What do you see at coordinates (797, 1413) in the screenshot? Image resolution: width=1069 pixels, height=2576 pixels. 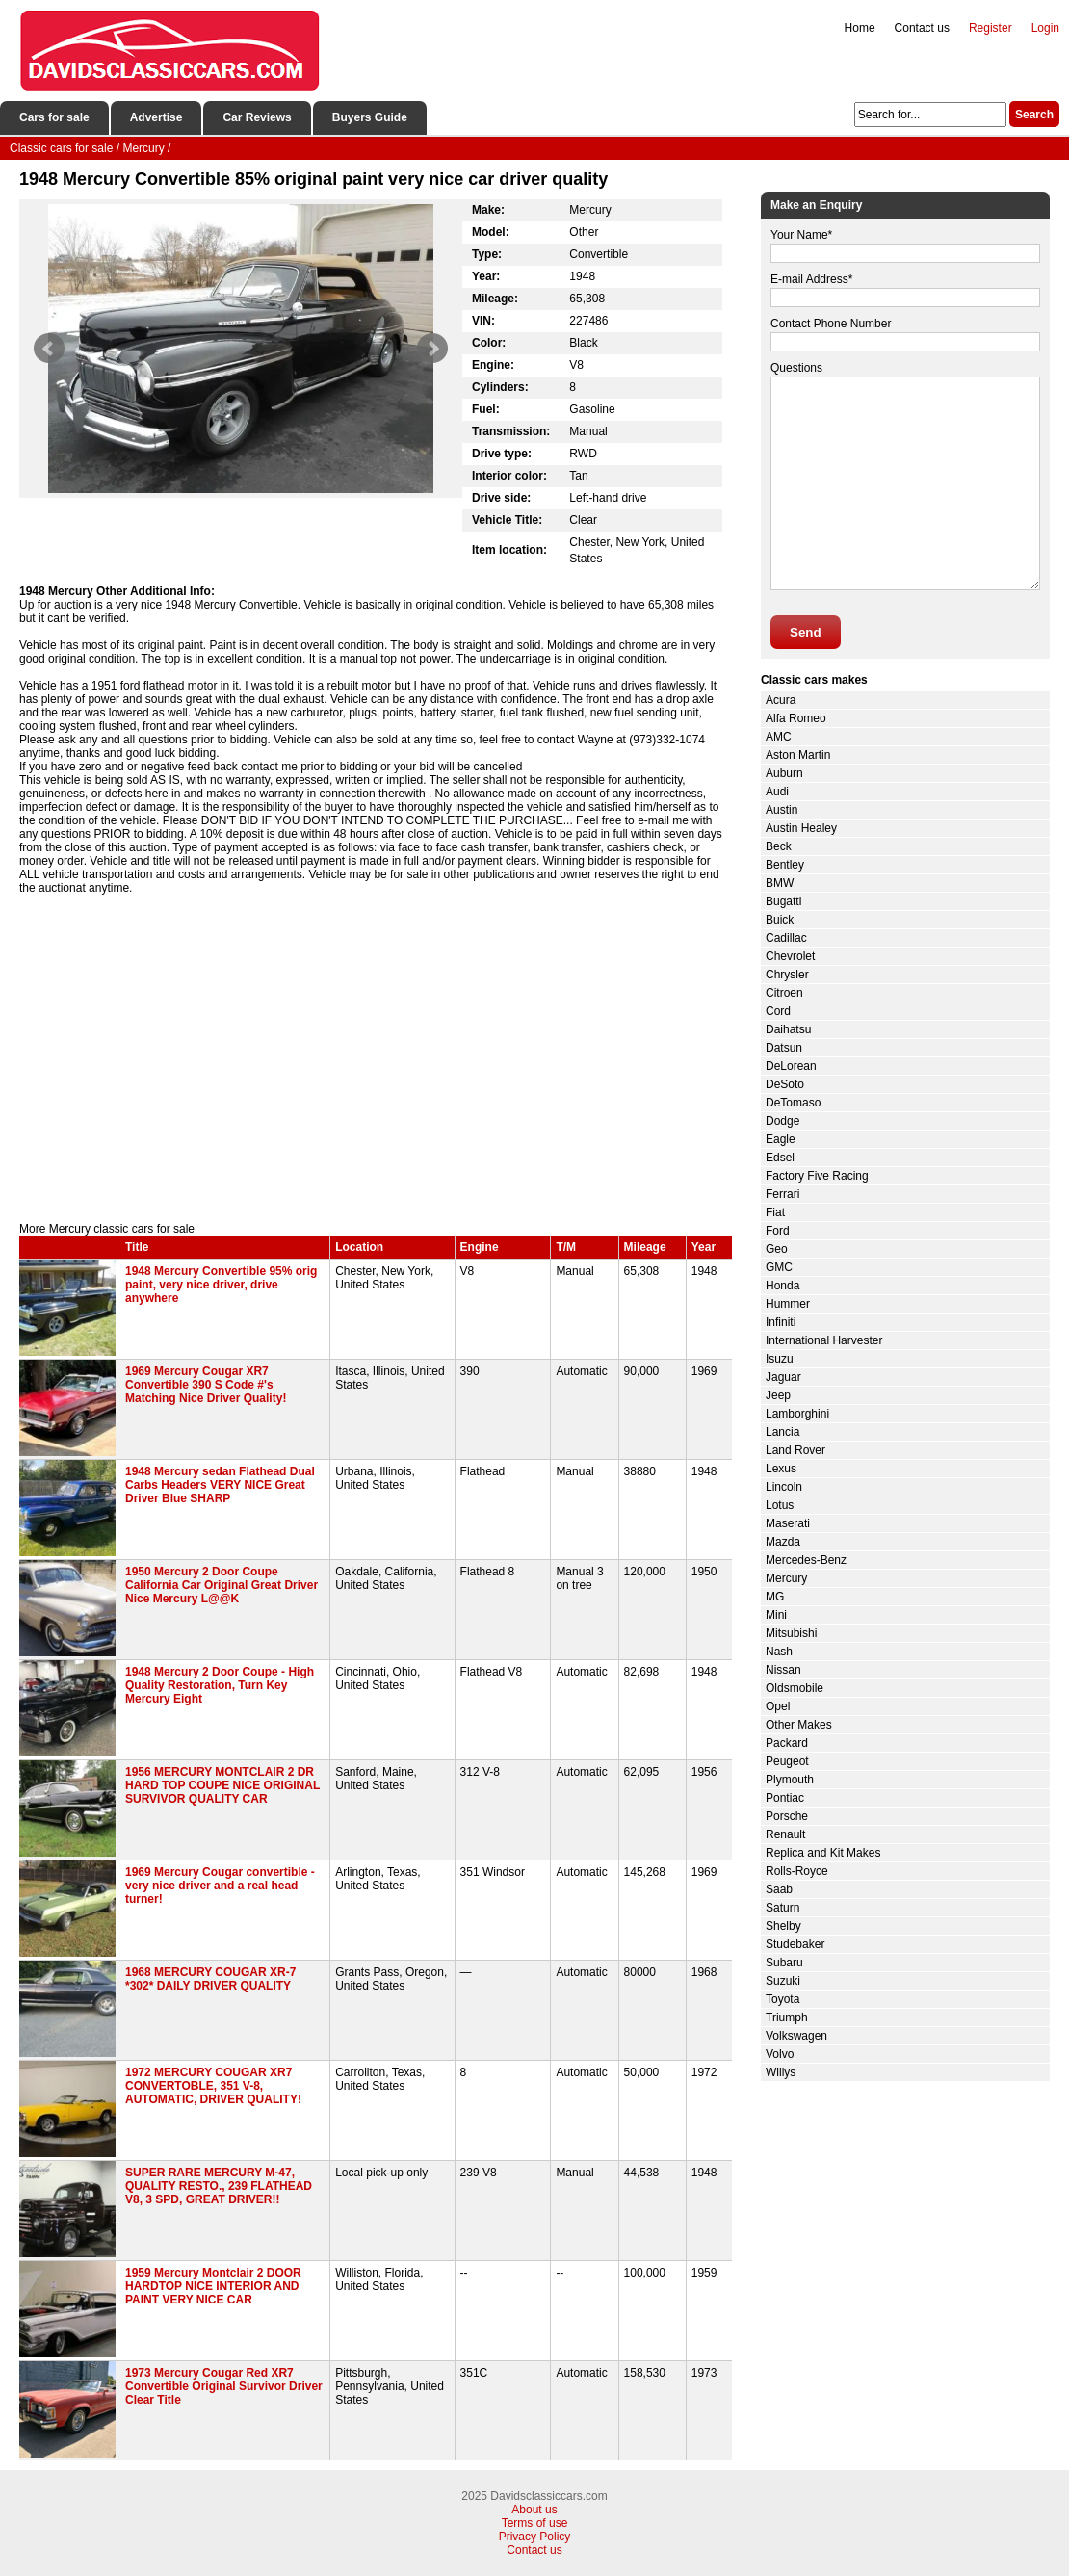 I see `Lamborghini` at bounding box center [797, 1413].